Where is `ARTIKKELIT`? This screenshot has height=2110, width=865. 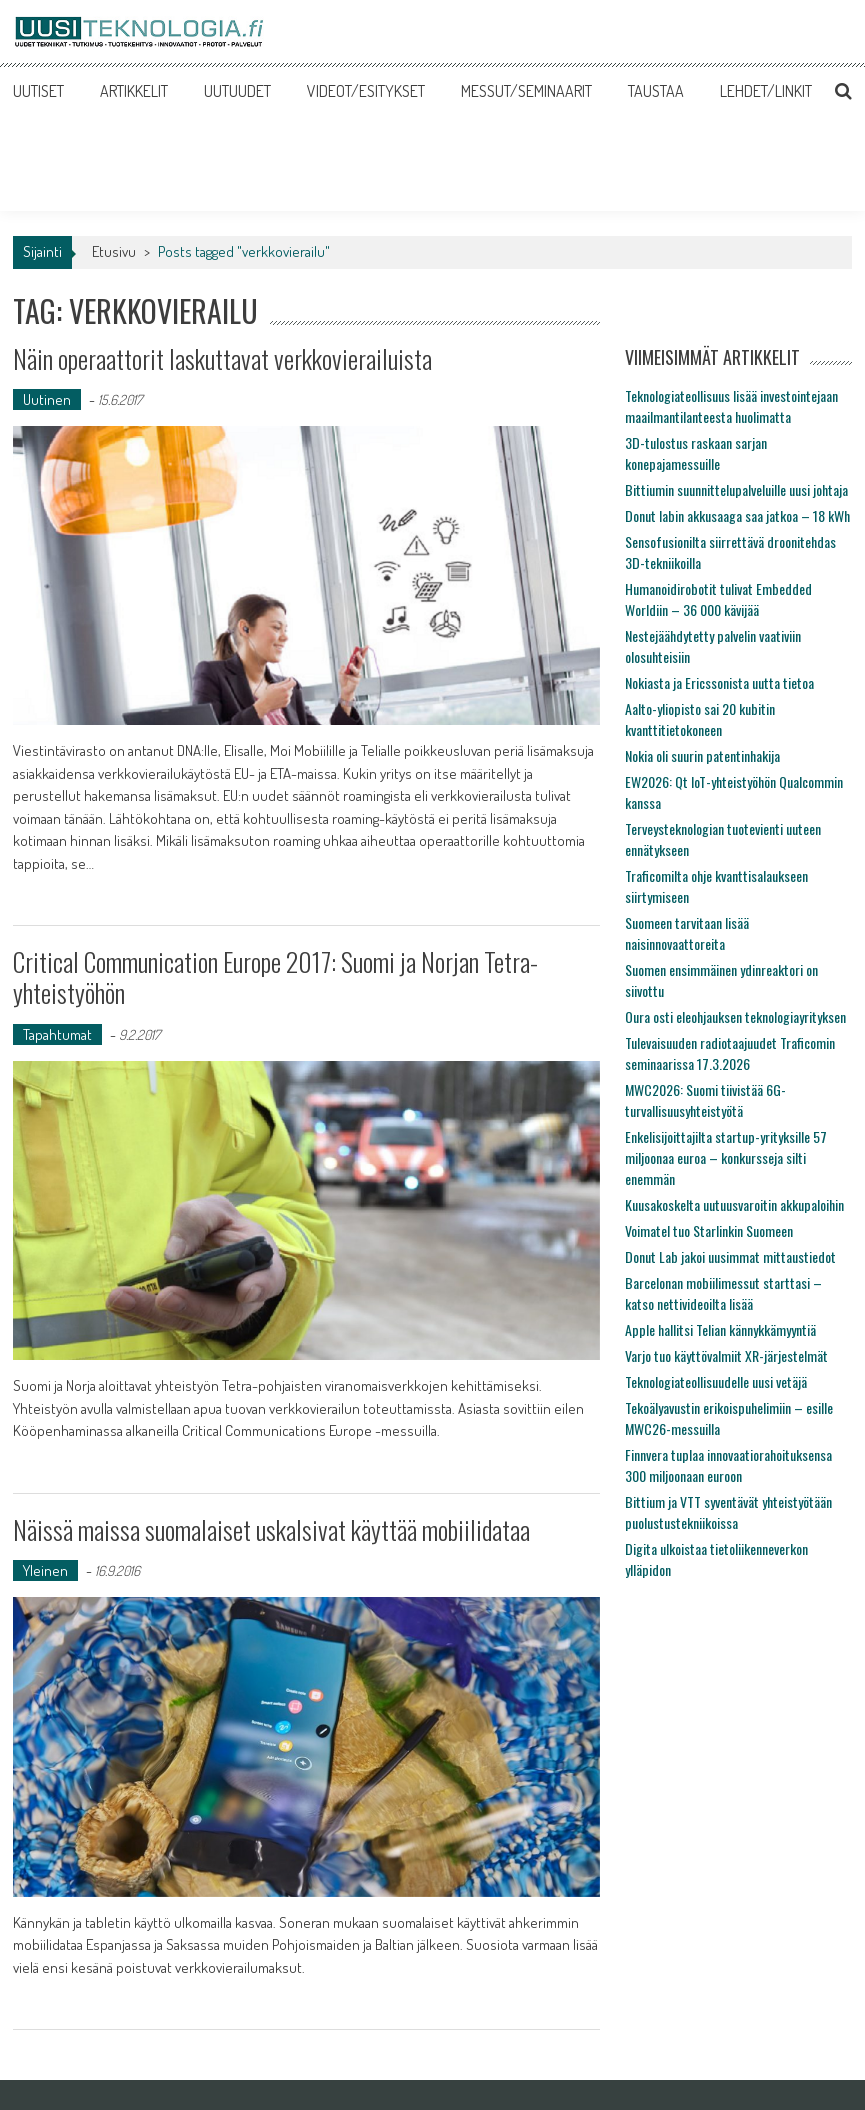
ARTIKKELIT is located at coordinates (134, 91).